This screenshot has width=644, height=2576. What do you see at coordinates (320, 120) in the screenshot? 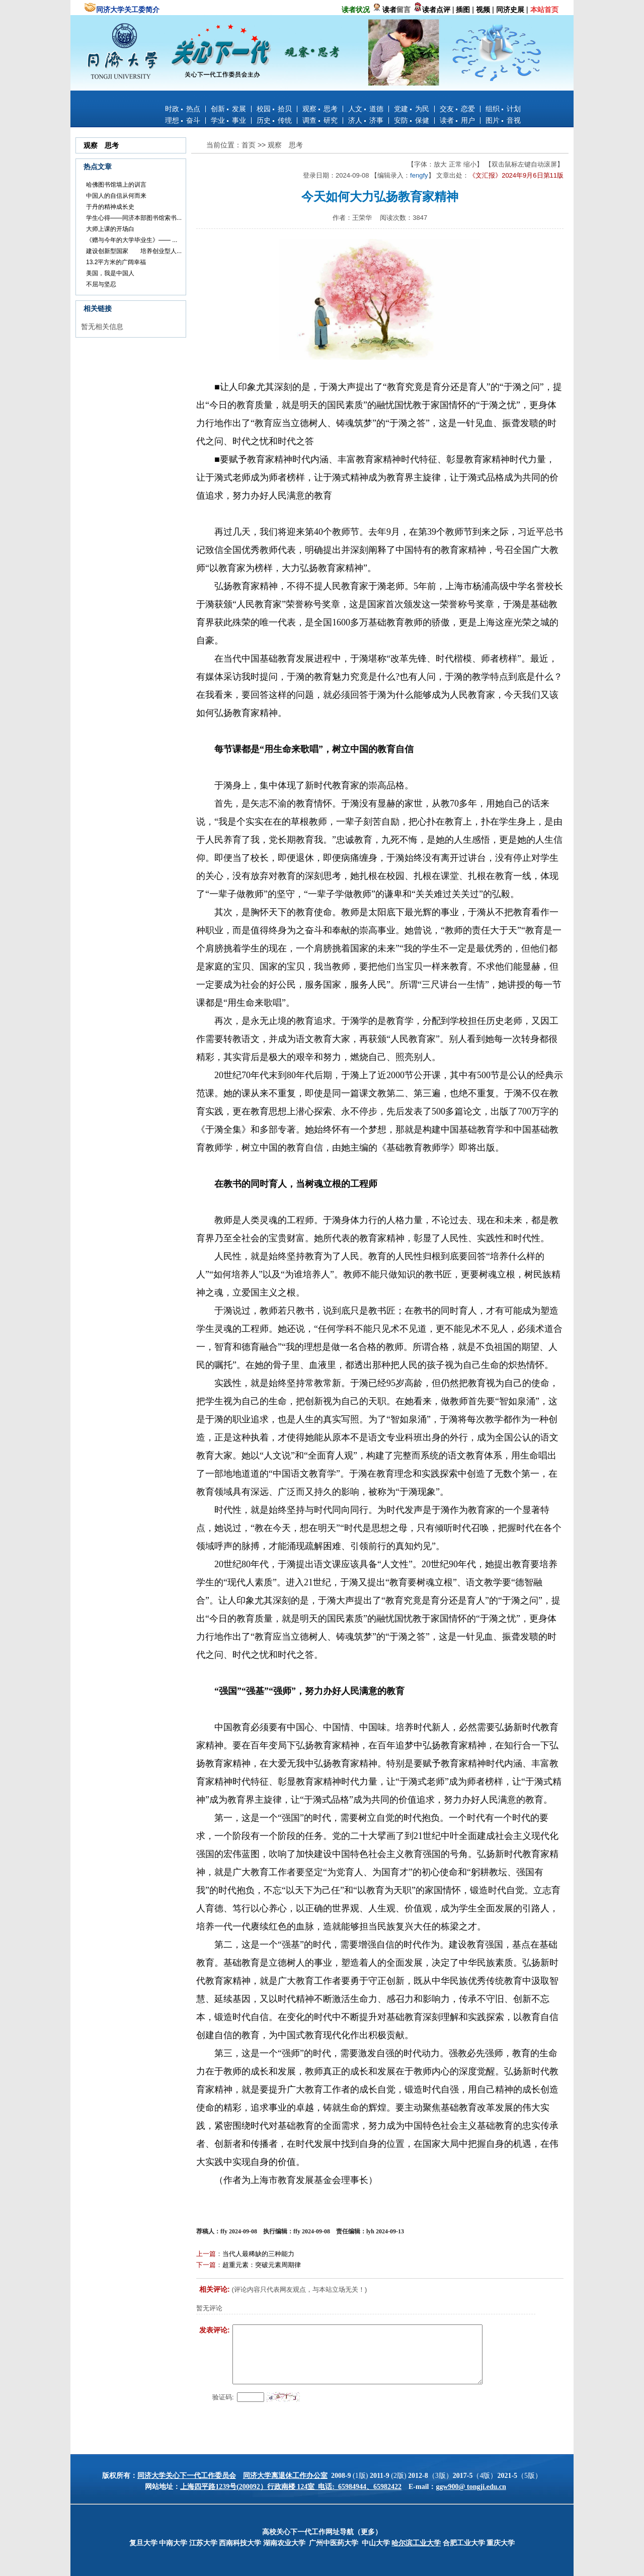
I see `调查 研究` at bounding box center [320, 120].